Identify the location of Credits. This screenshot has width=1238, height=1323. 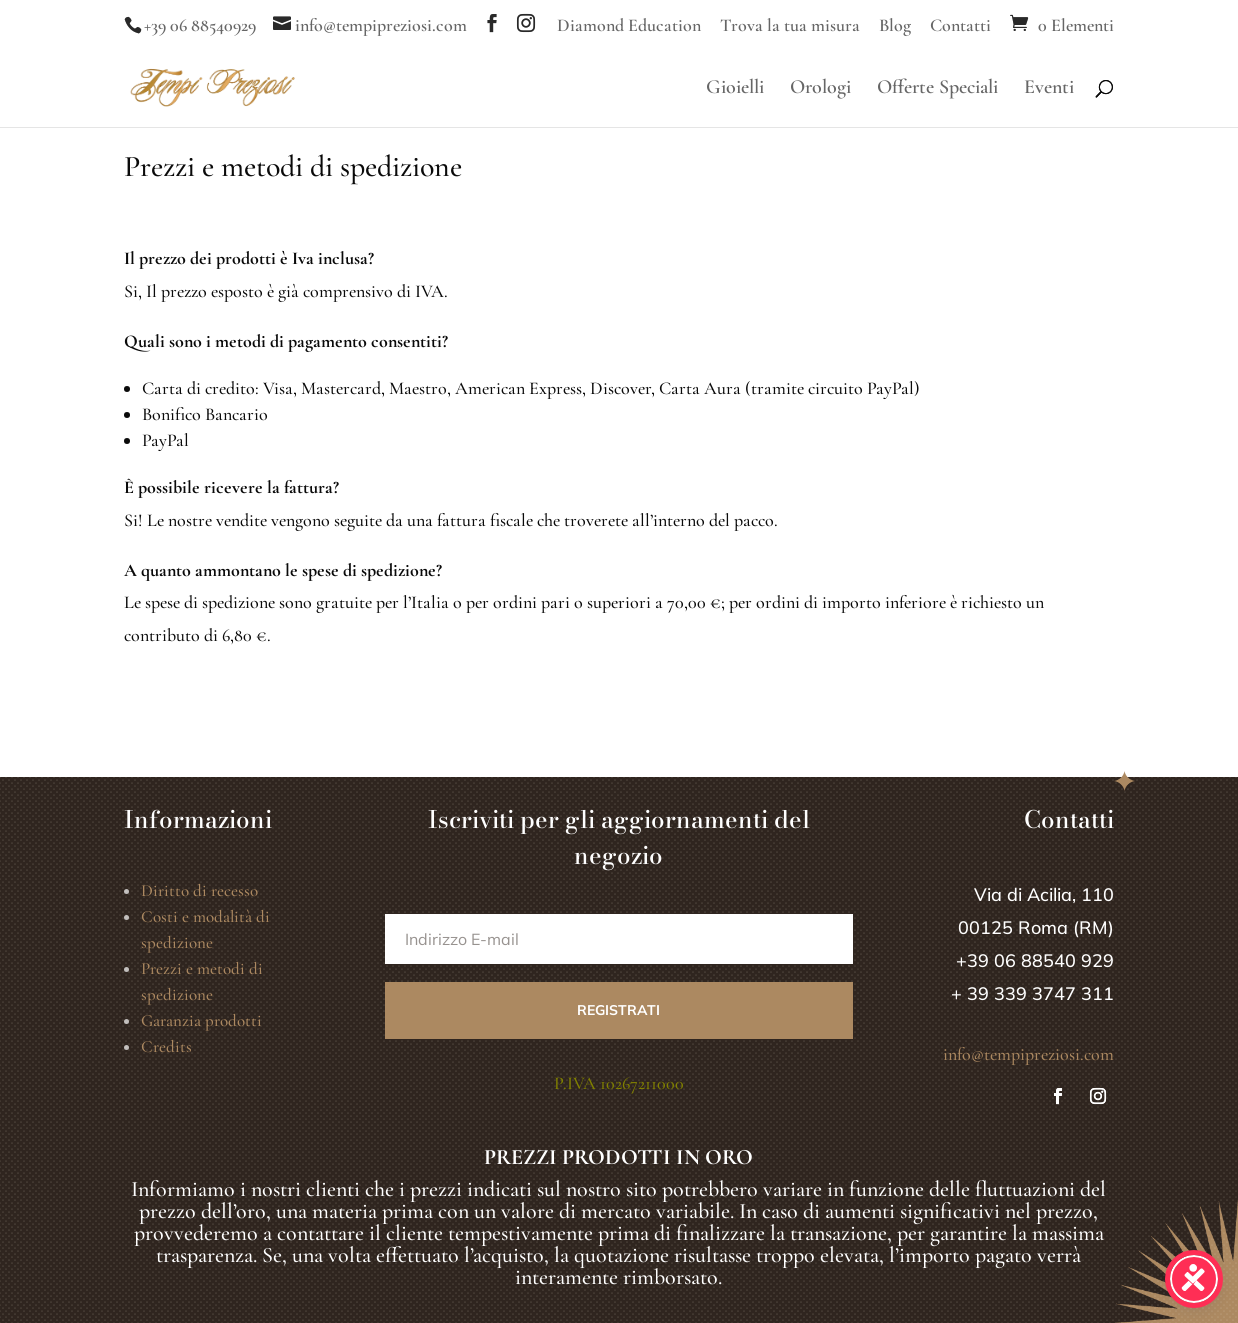
(166, 1046).